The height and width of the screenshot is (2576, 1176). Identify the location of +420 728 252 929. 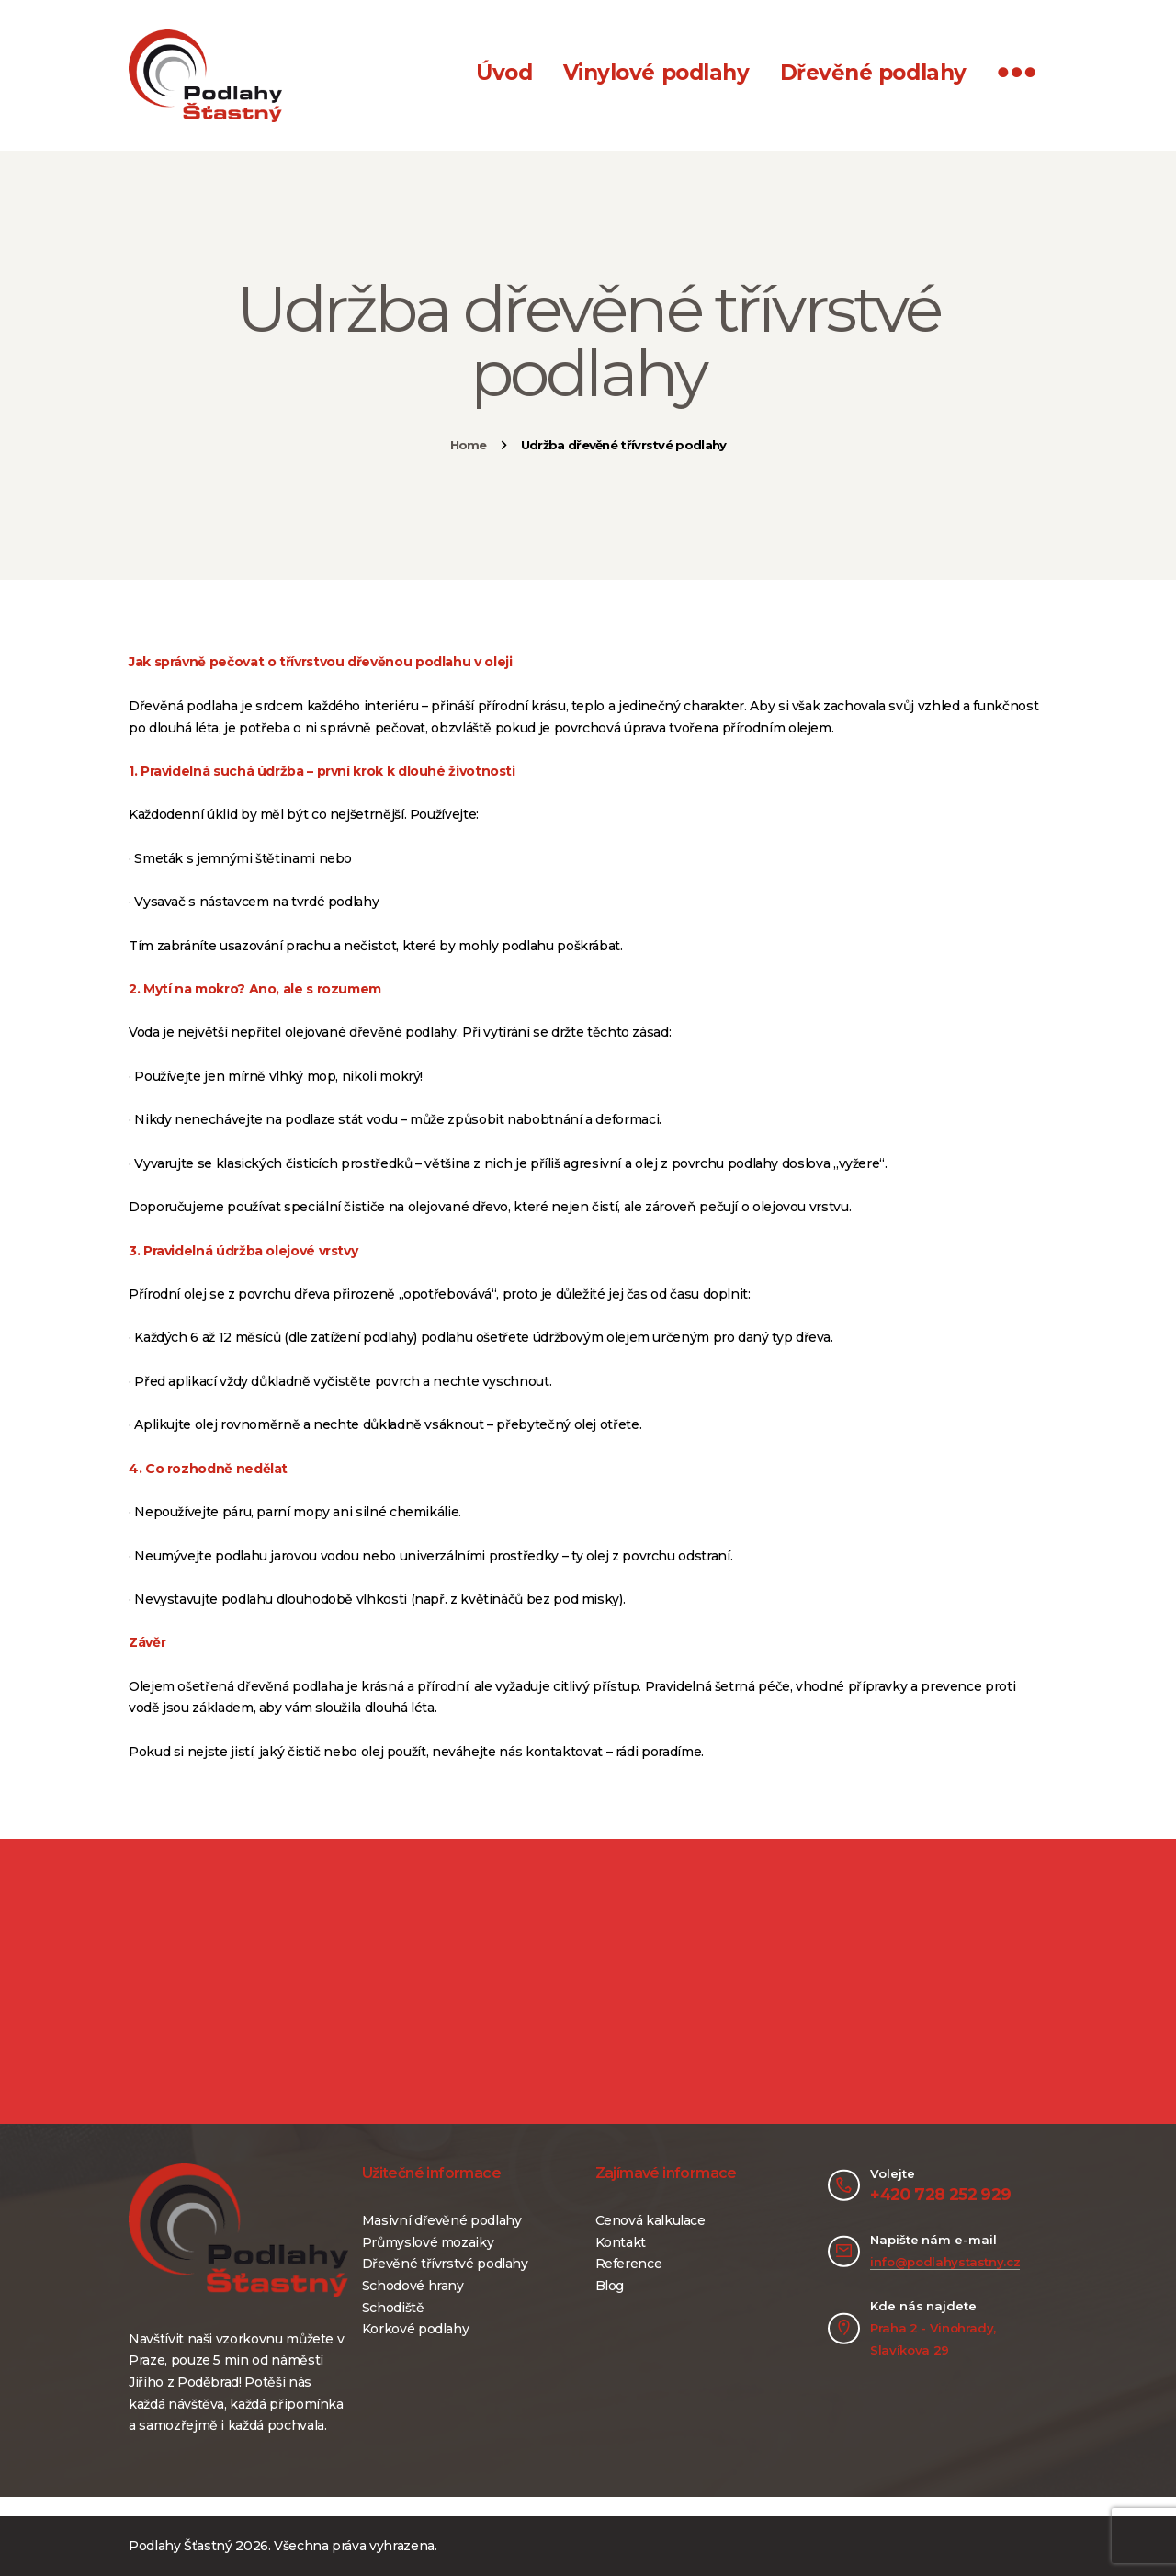
(940, 2194).